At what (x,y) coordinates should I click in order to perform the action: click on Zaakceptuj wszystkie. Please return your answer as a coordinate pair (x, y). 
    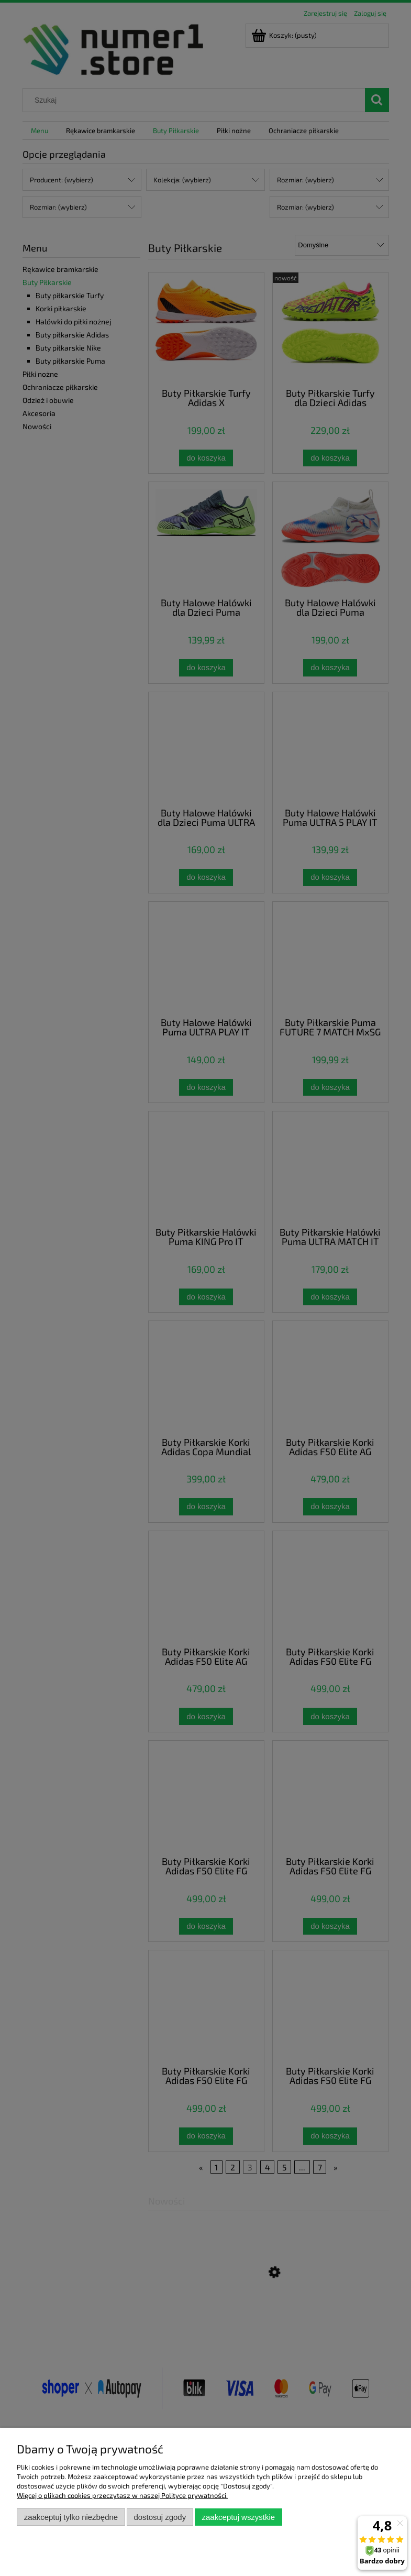
    Looking at the image, I should click on (238, 2517).